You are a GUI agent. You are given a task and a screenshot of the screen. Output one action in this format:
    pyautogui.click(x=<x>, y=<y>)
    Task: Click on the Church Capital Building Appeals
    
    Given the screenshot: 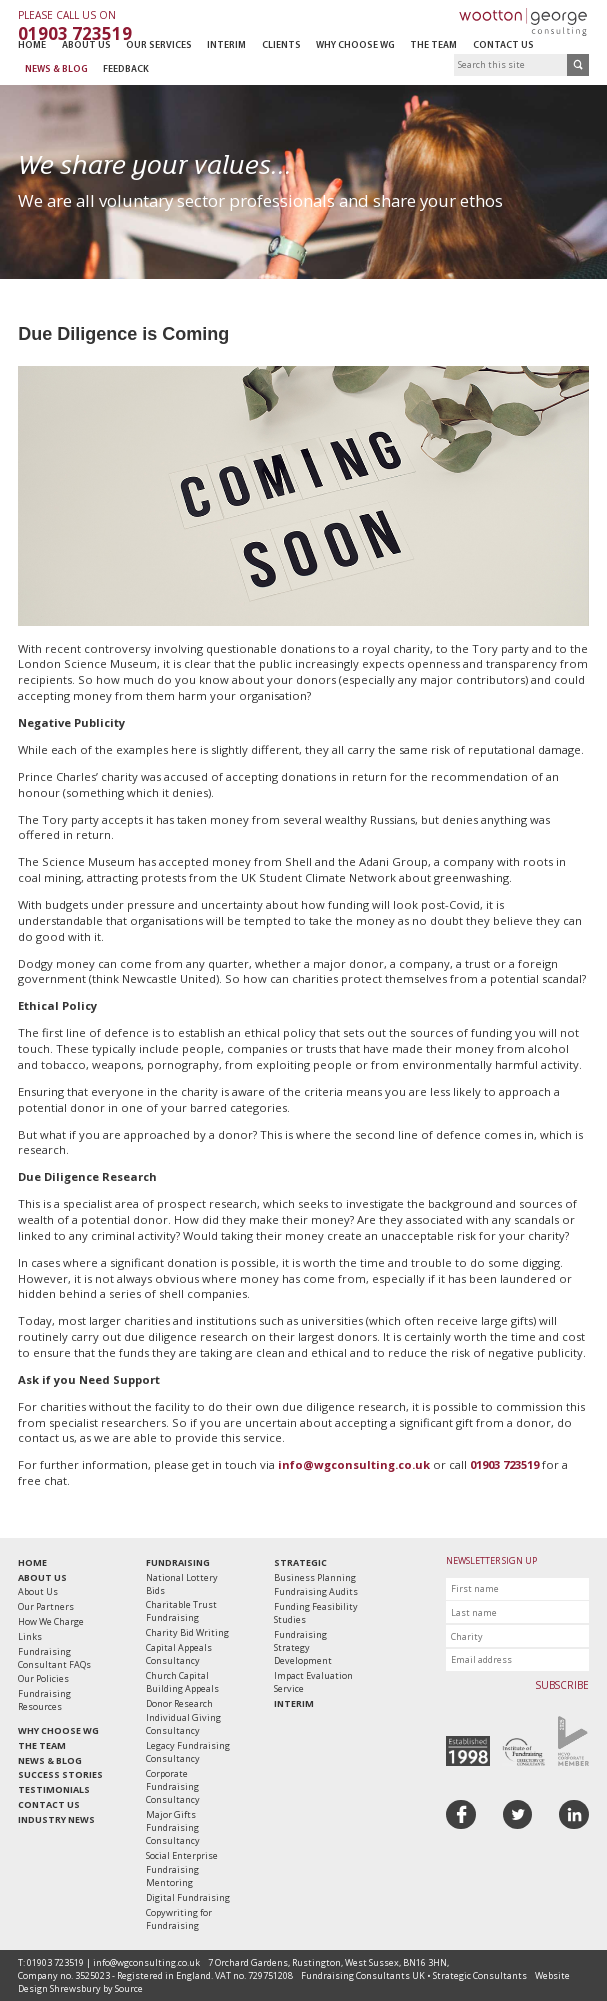 What is the action you would take?
    pyautogui.click(x=182, y=1682)
    